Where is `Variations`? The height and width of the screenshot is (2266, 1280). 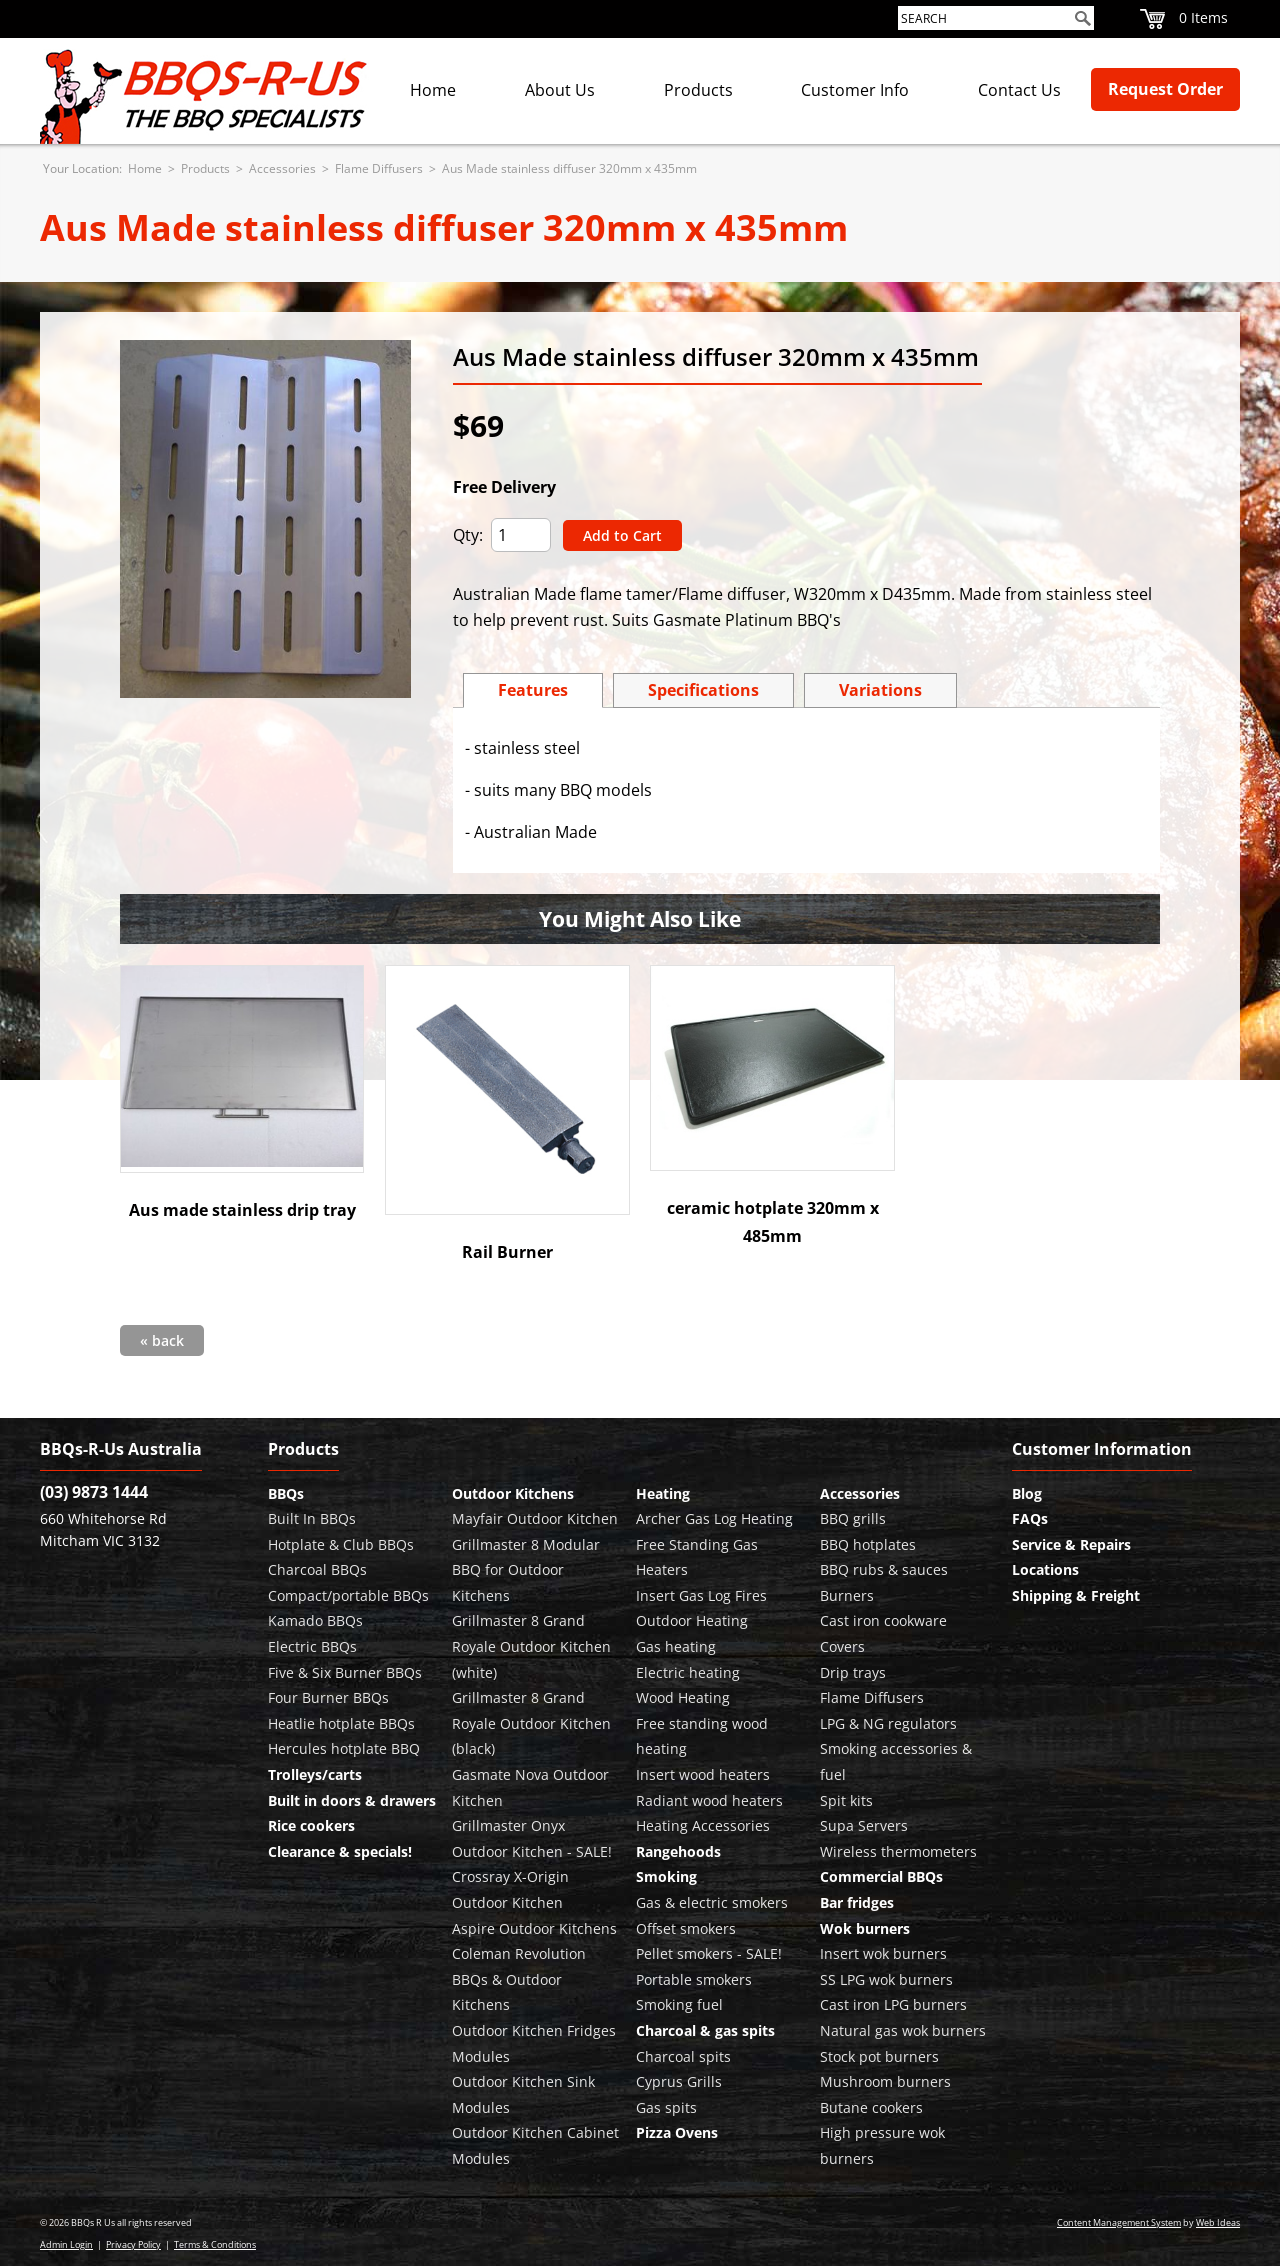 Variations is located at coordinates (880, 690).